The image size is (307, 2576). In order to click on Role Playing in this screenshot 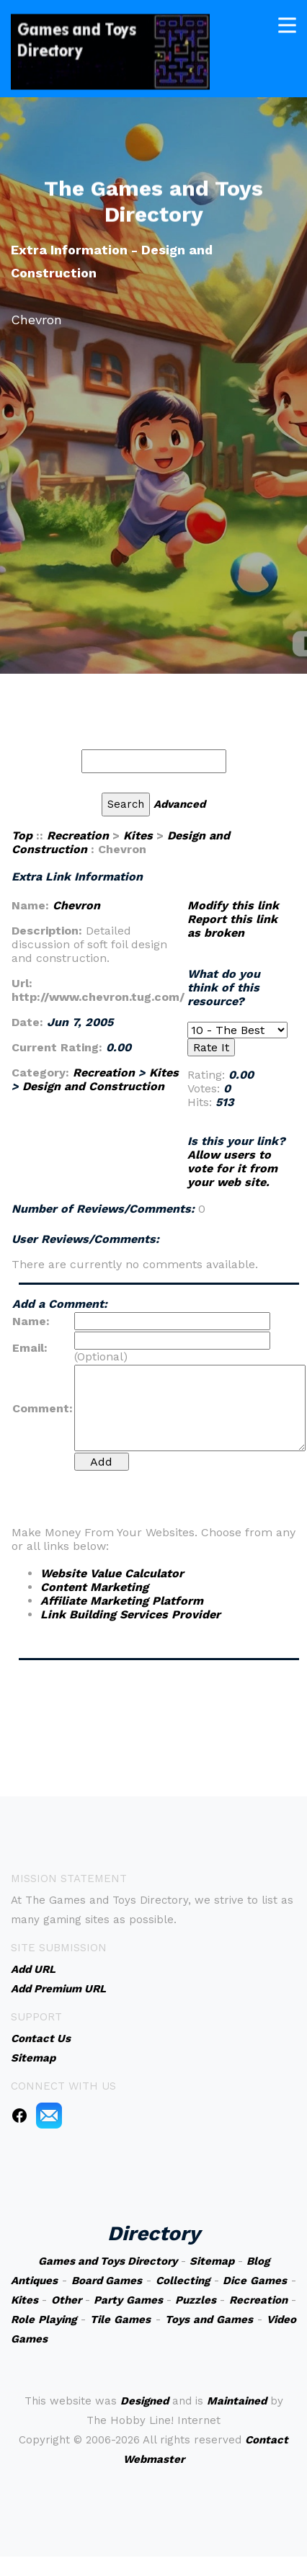, I will do `click(43, 2319)`.